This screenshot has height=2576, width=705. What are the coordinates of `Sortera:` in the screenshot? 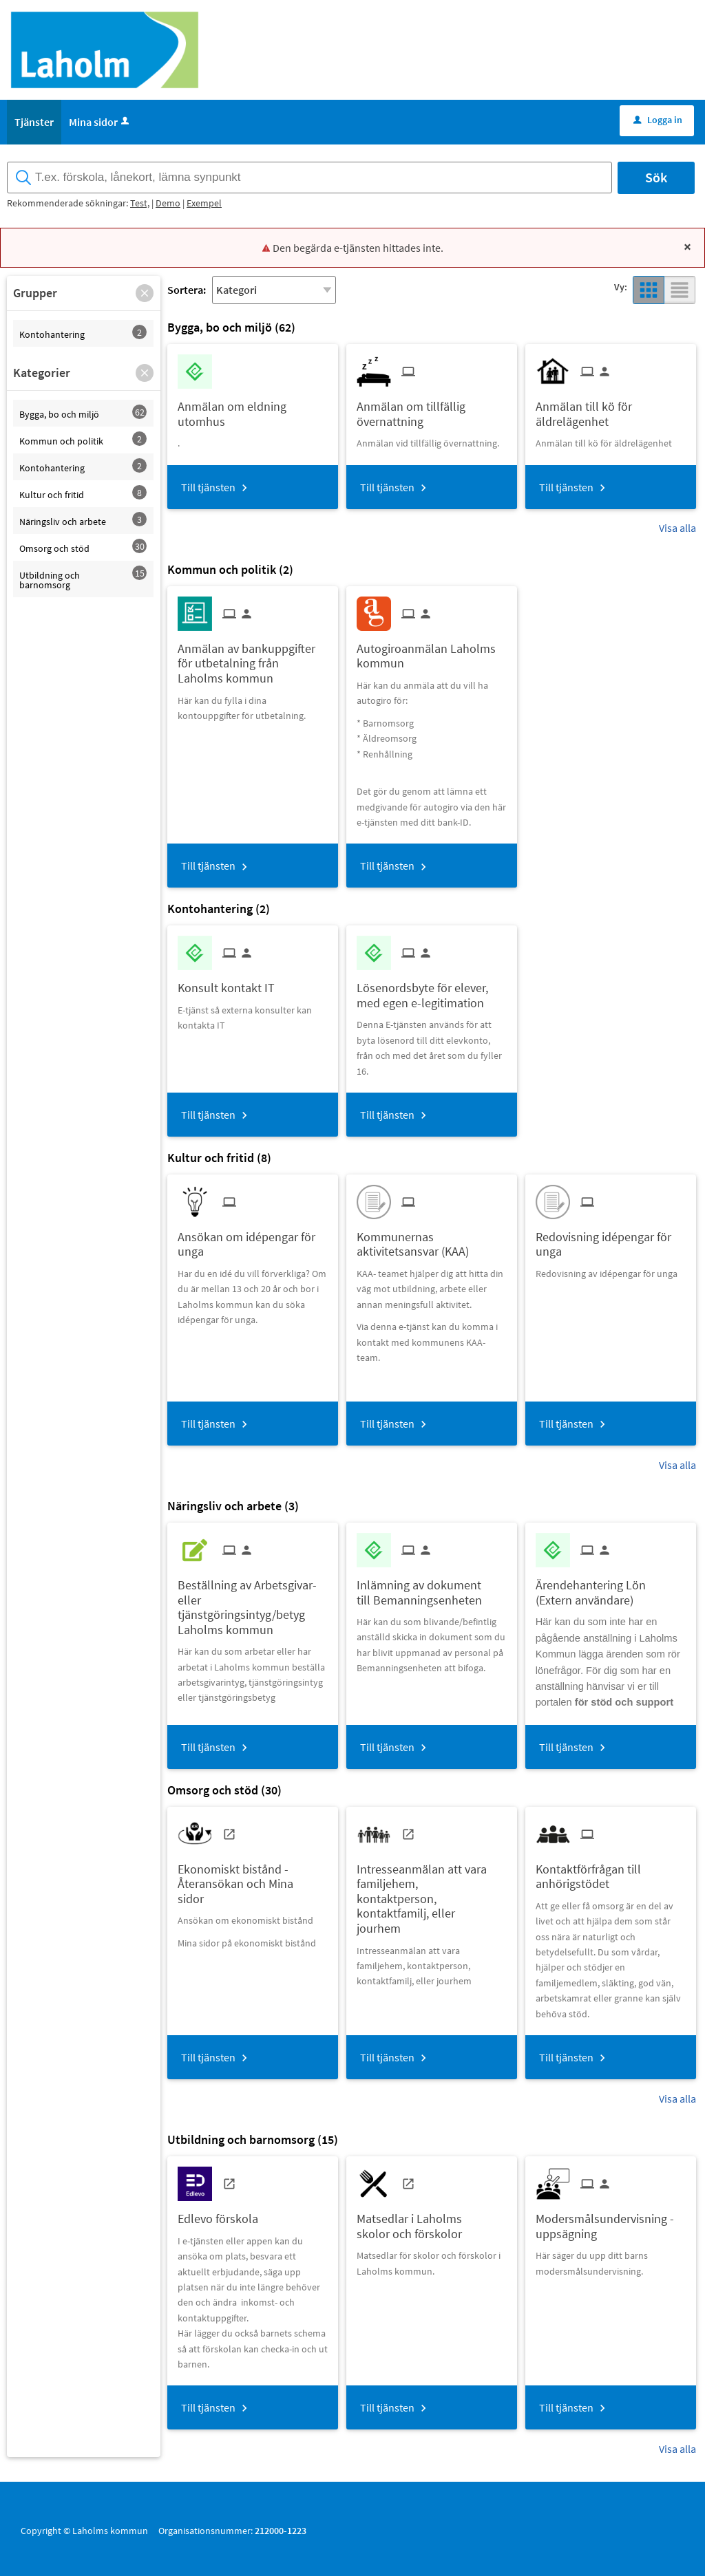 It's located at (186, 290).